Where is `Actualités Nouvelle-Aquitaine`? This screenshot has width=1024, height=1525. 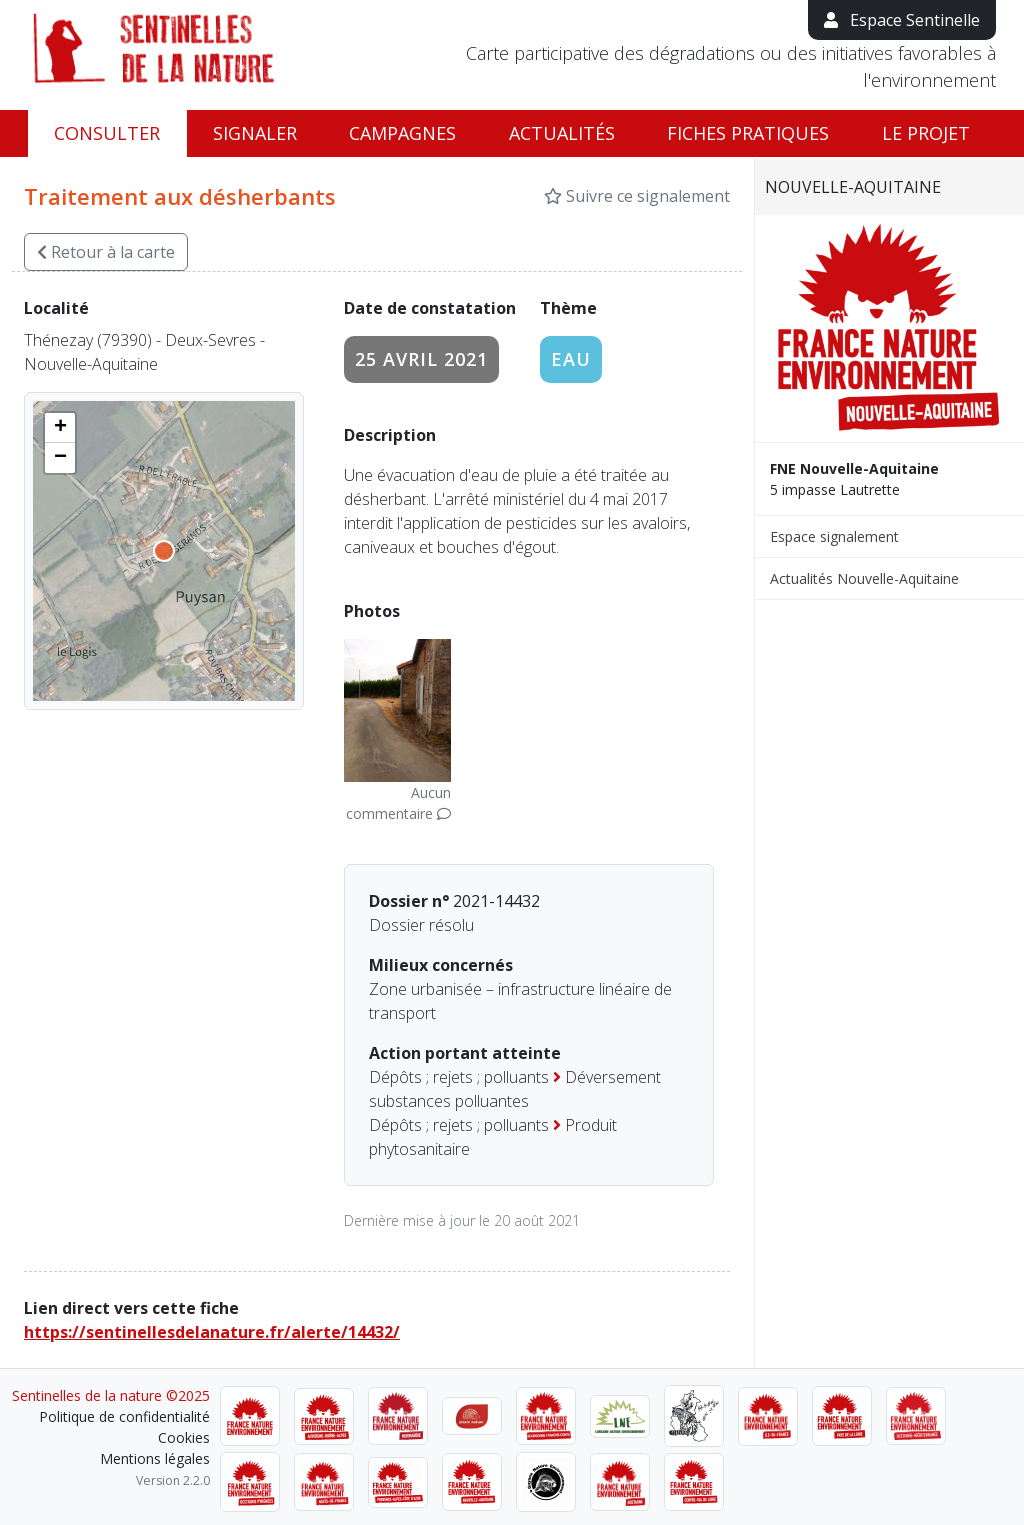
Actualités Nouvelle-Aquitaine is located at coordinates (864, 578).